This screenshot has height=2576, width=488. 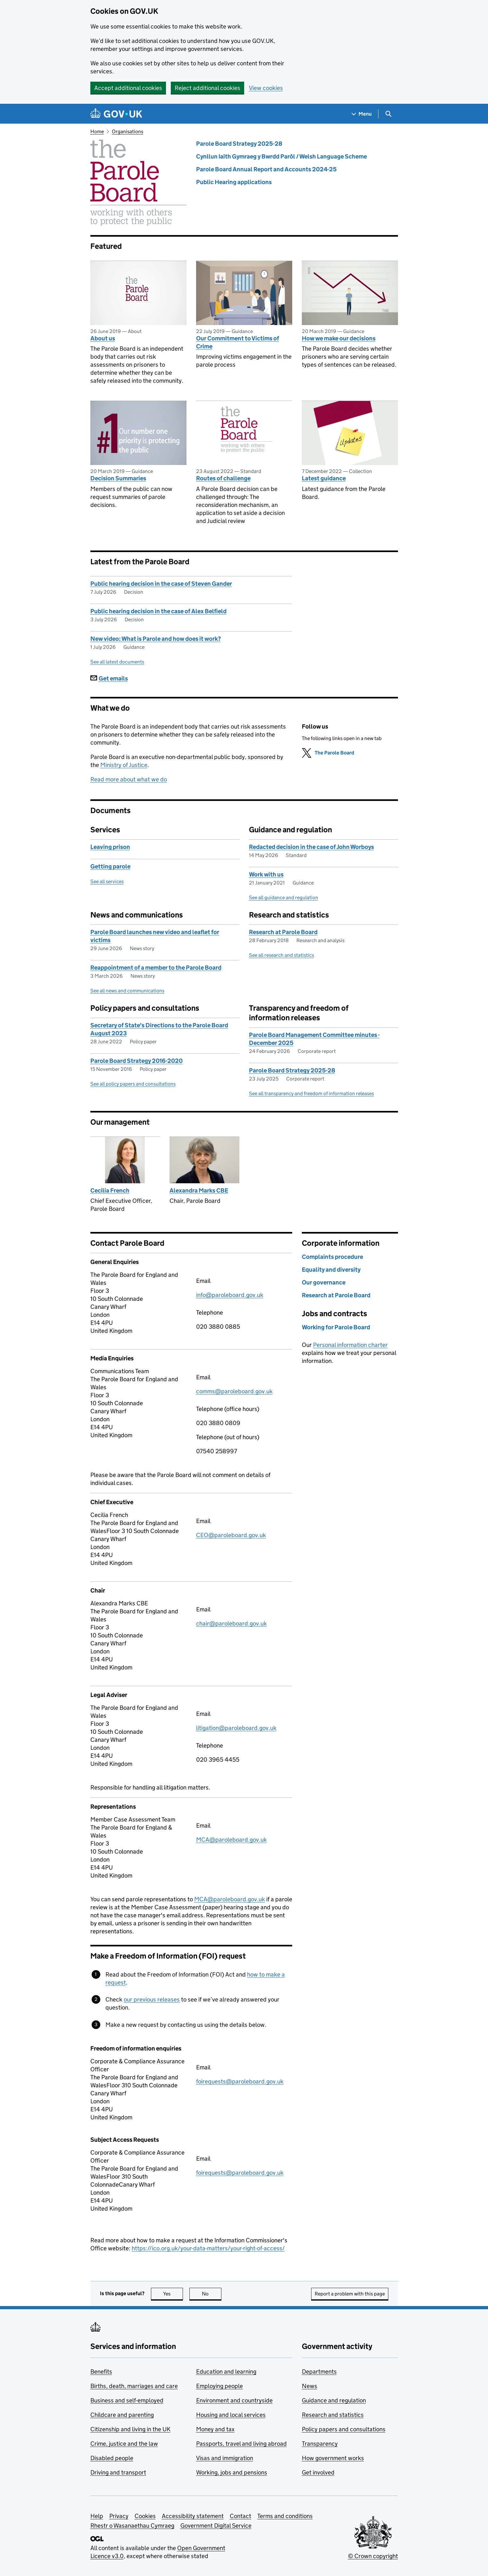 I want to click on View cookies, so click(x=266, y=88).